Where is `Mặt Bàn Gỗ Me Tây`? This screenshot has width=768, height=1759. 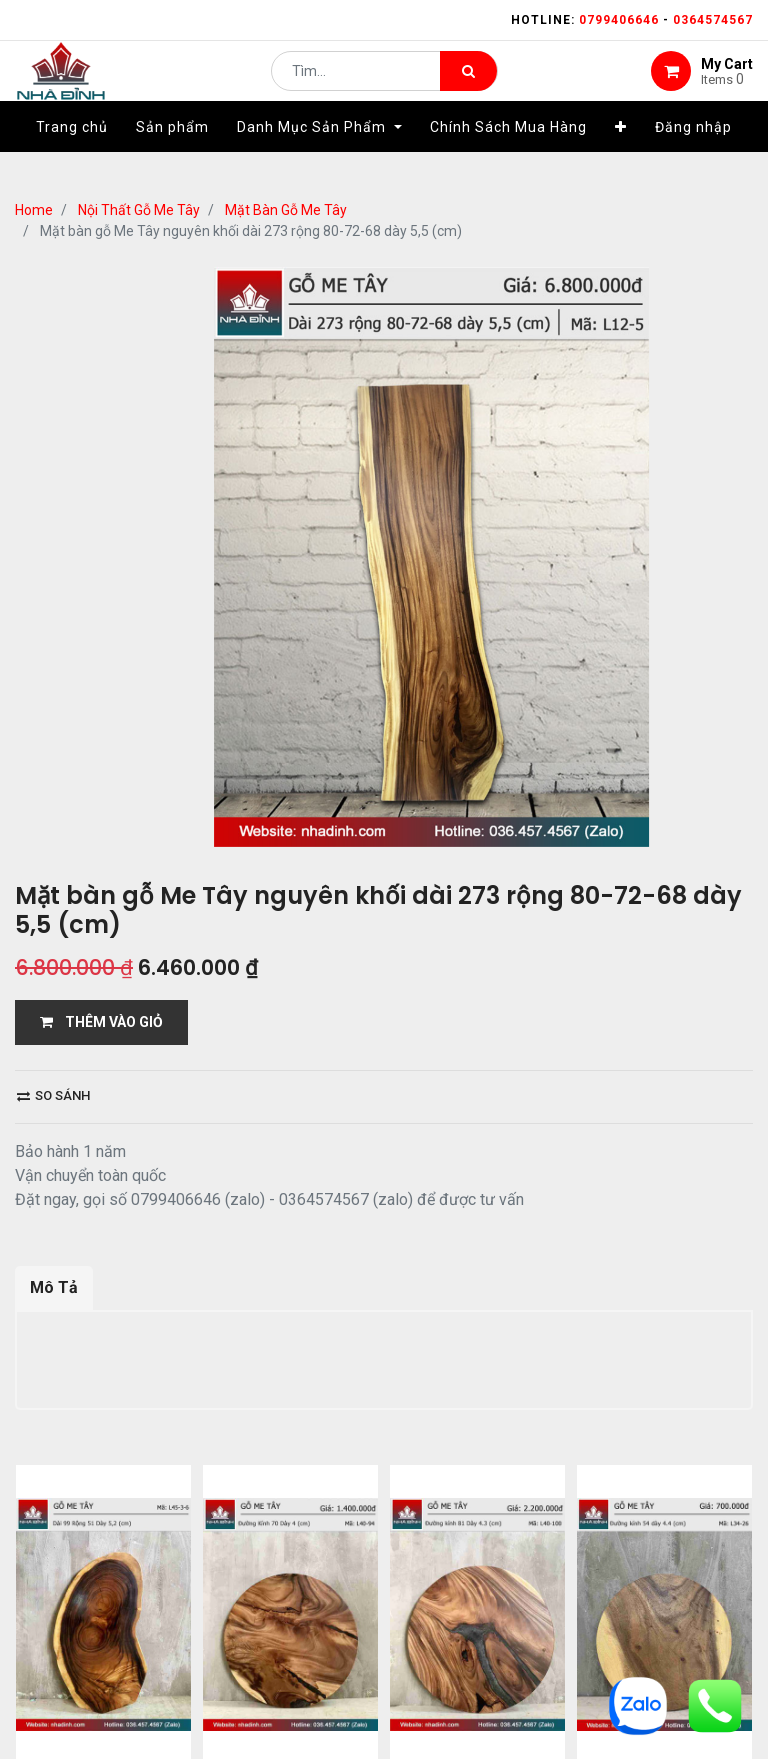 Mặt Bàn Gỗ Me Tây is located at coordinates (286, 210).